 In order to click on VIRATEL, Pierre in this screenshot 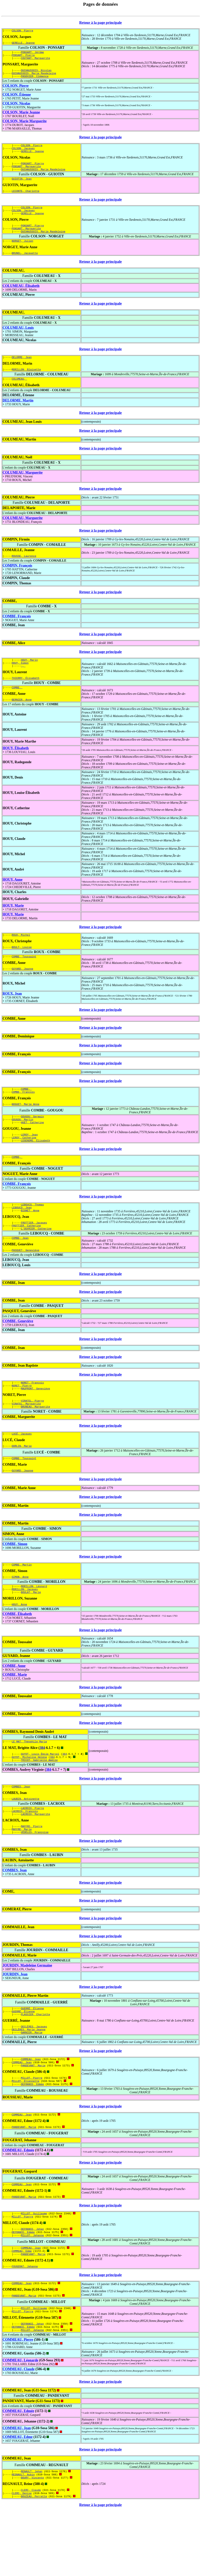, I will do `click(32, 1436)`.